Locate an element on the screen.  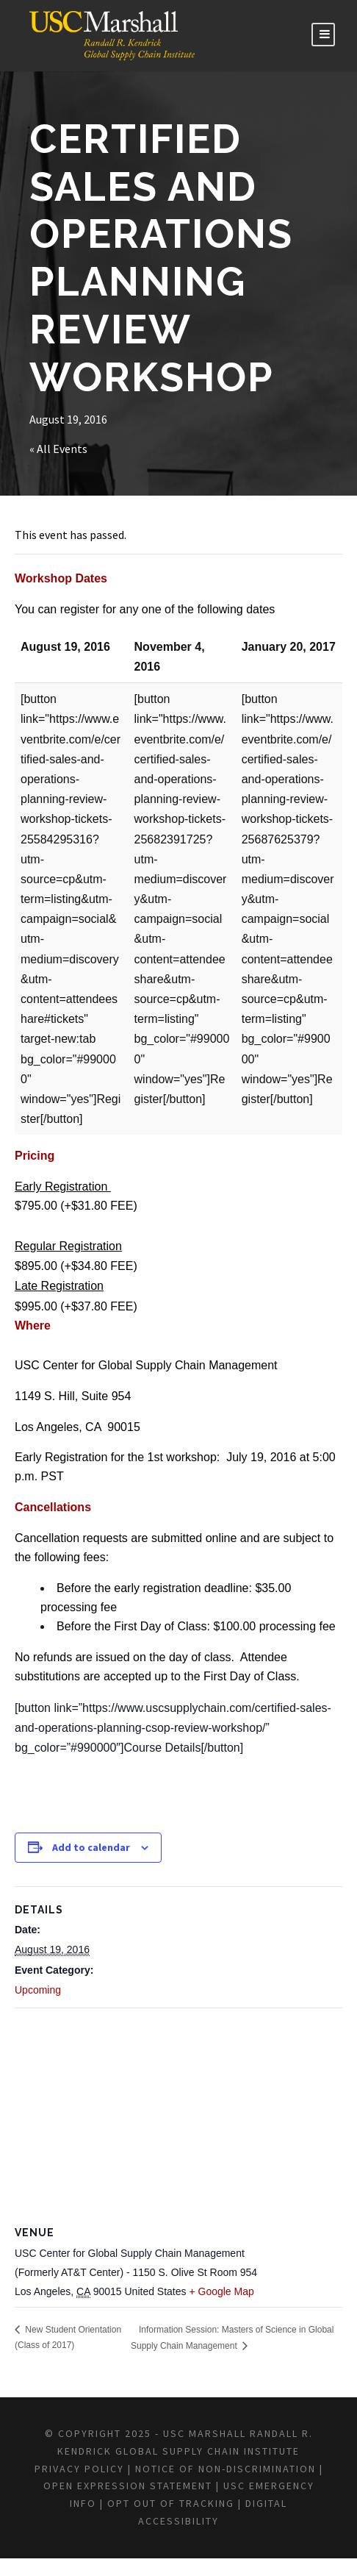
+ Google Map is located at coordinates (221, 2291).